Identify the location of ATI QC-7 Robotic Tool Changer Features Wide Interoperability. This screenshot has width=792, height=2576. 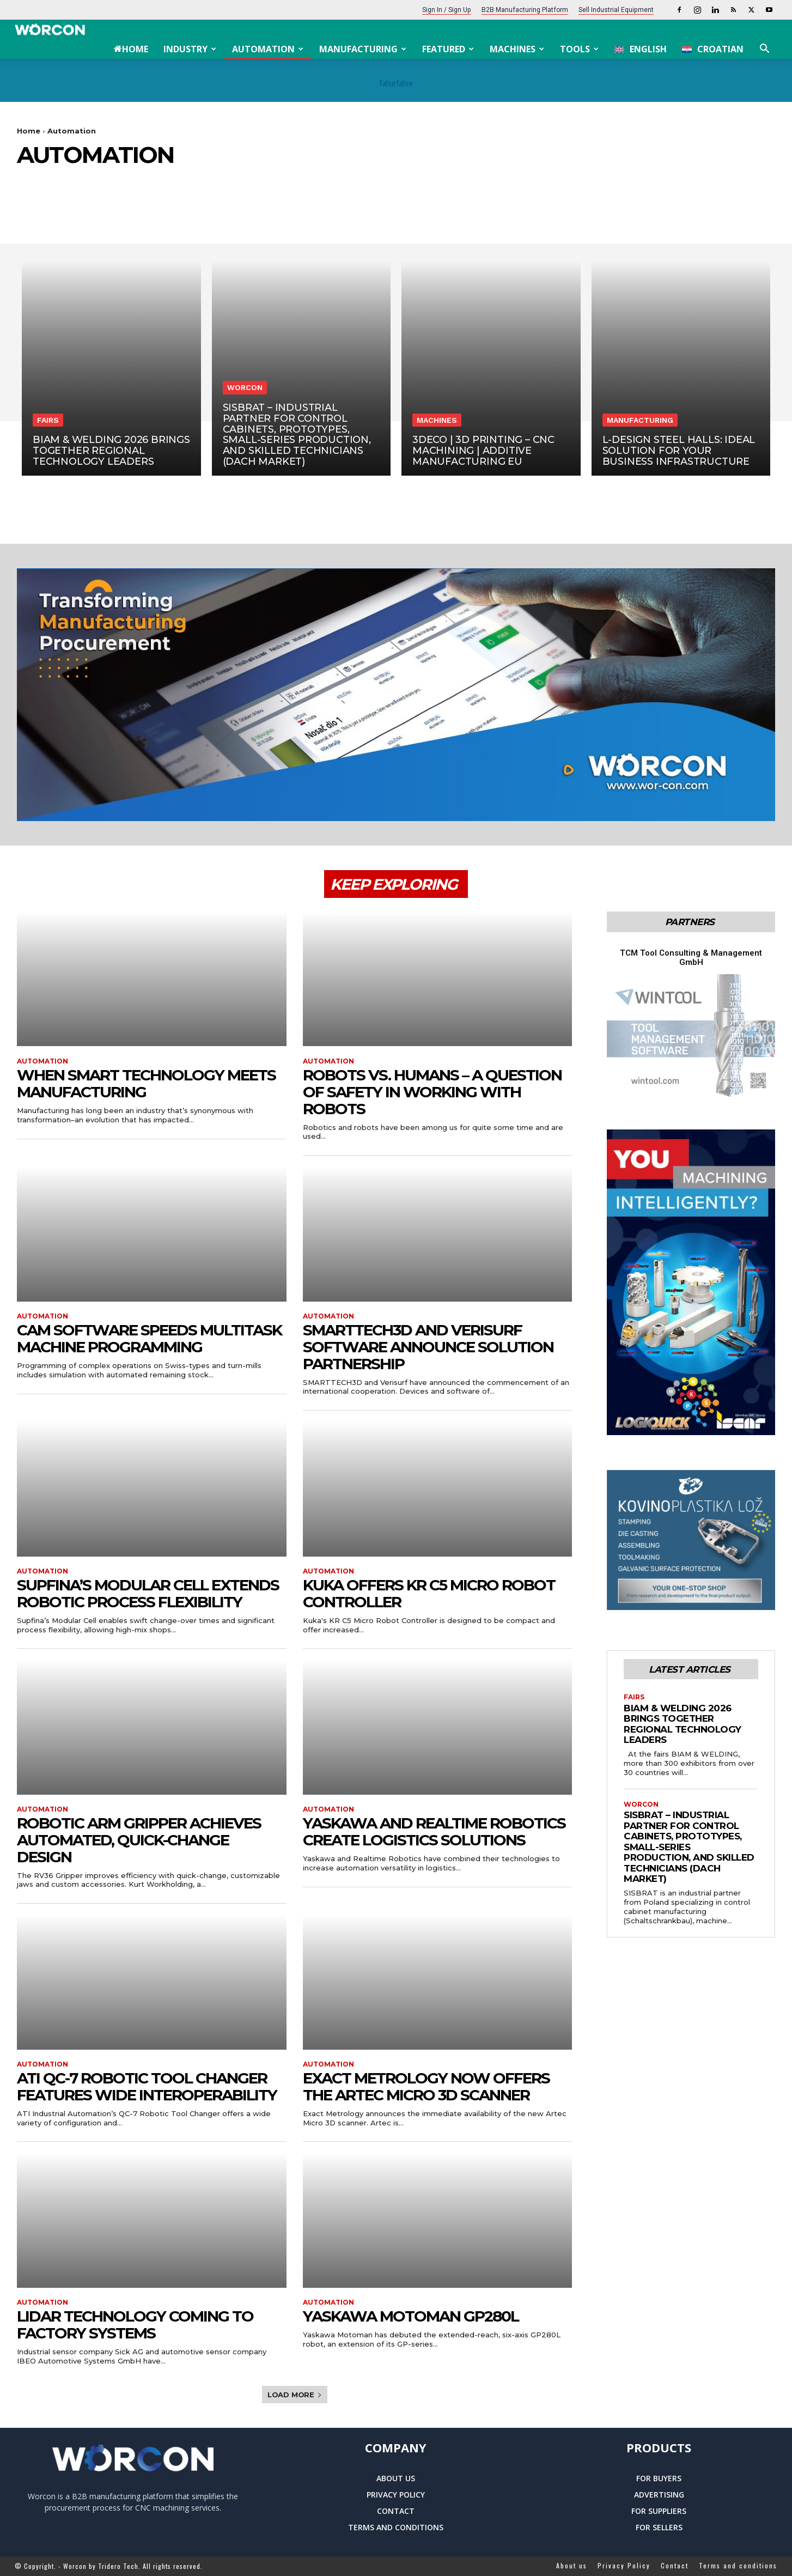
(147, 2086).